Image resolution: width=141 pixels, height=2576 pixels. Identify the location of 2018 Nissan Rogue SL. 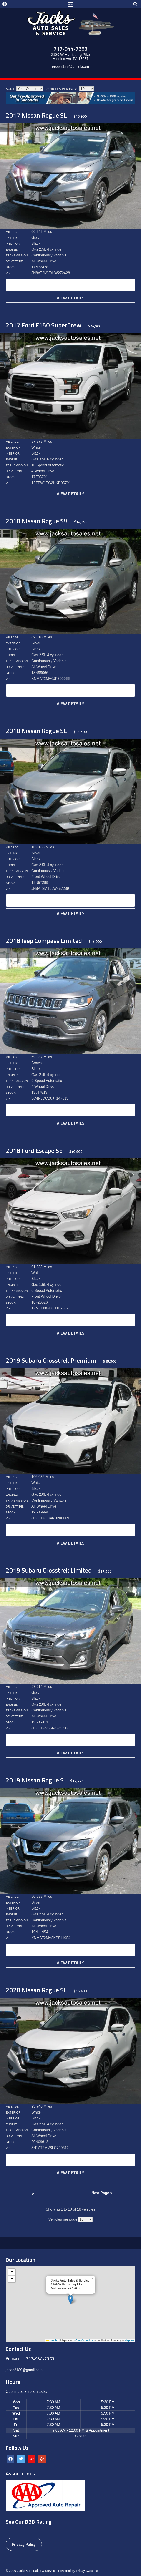
(36, 731).